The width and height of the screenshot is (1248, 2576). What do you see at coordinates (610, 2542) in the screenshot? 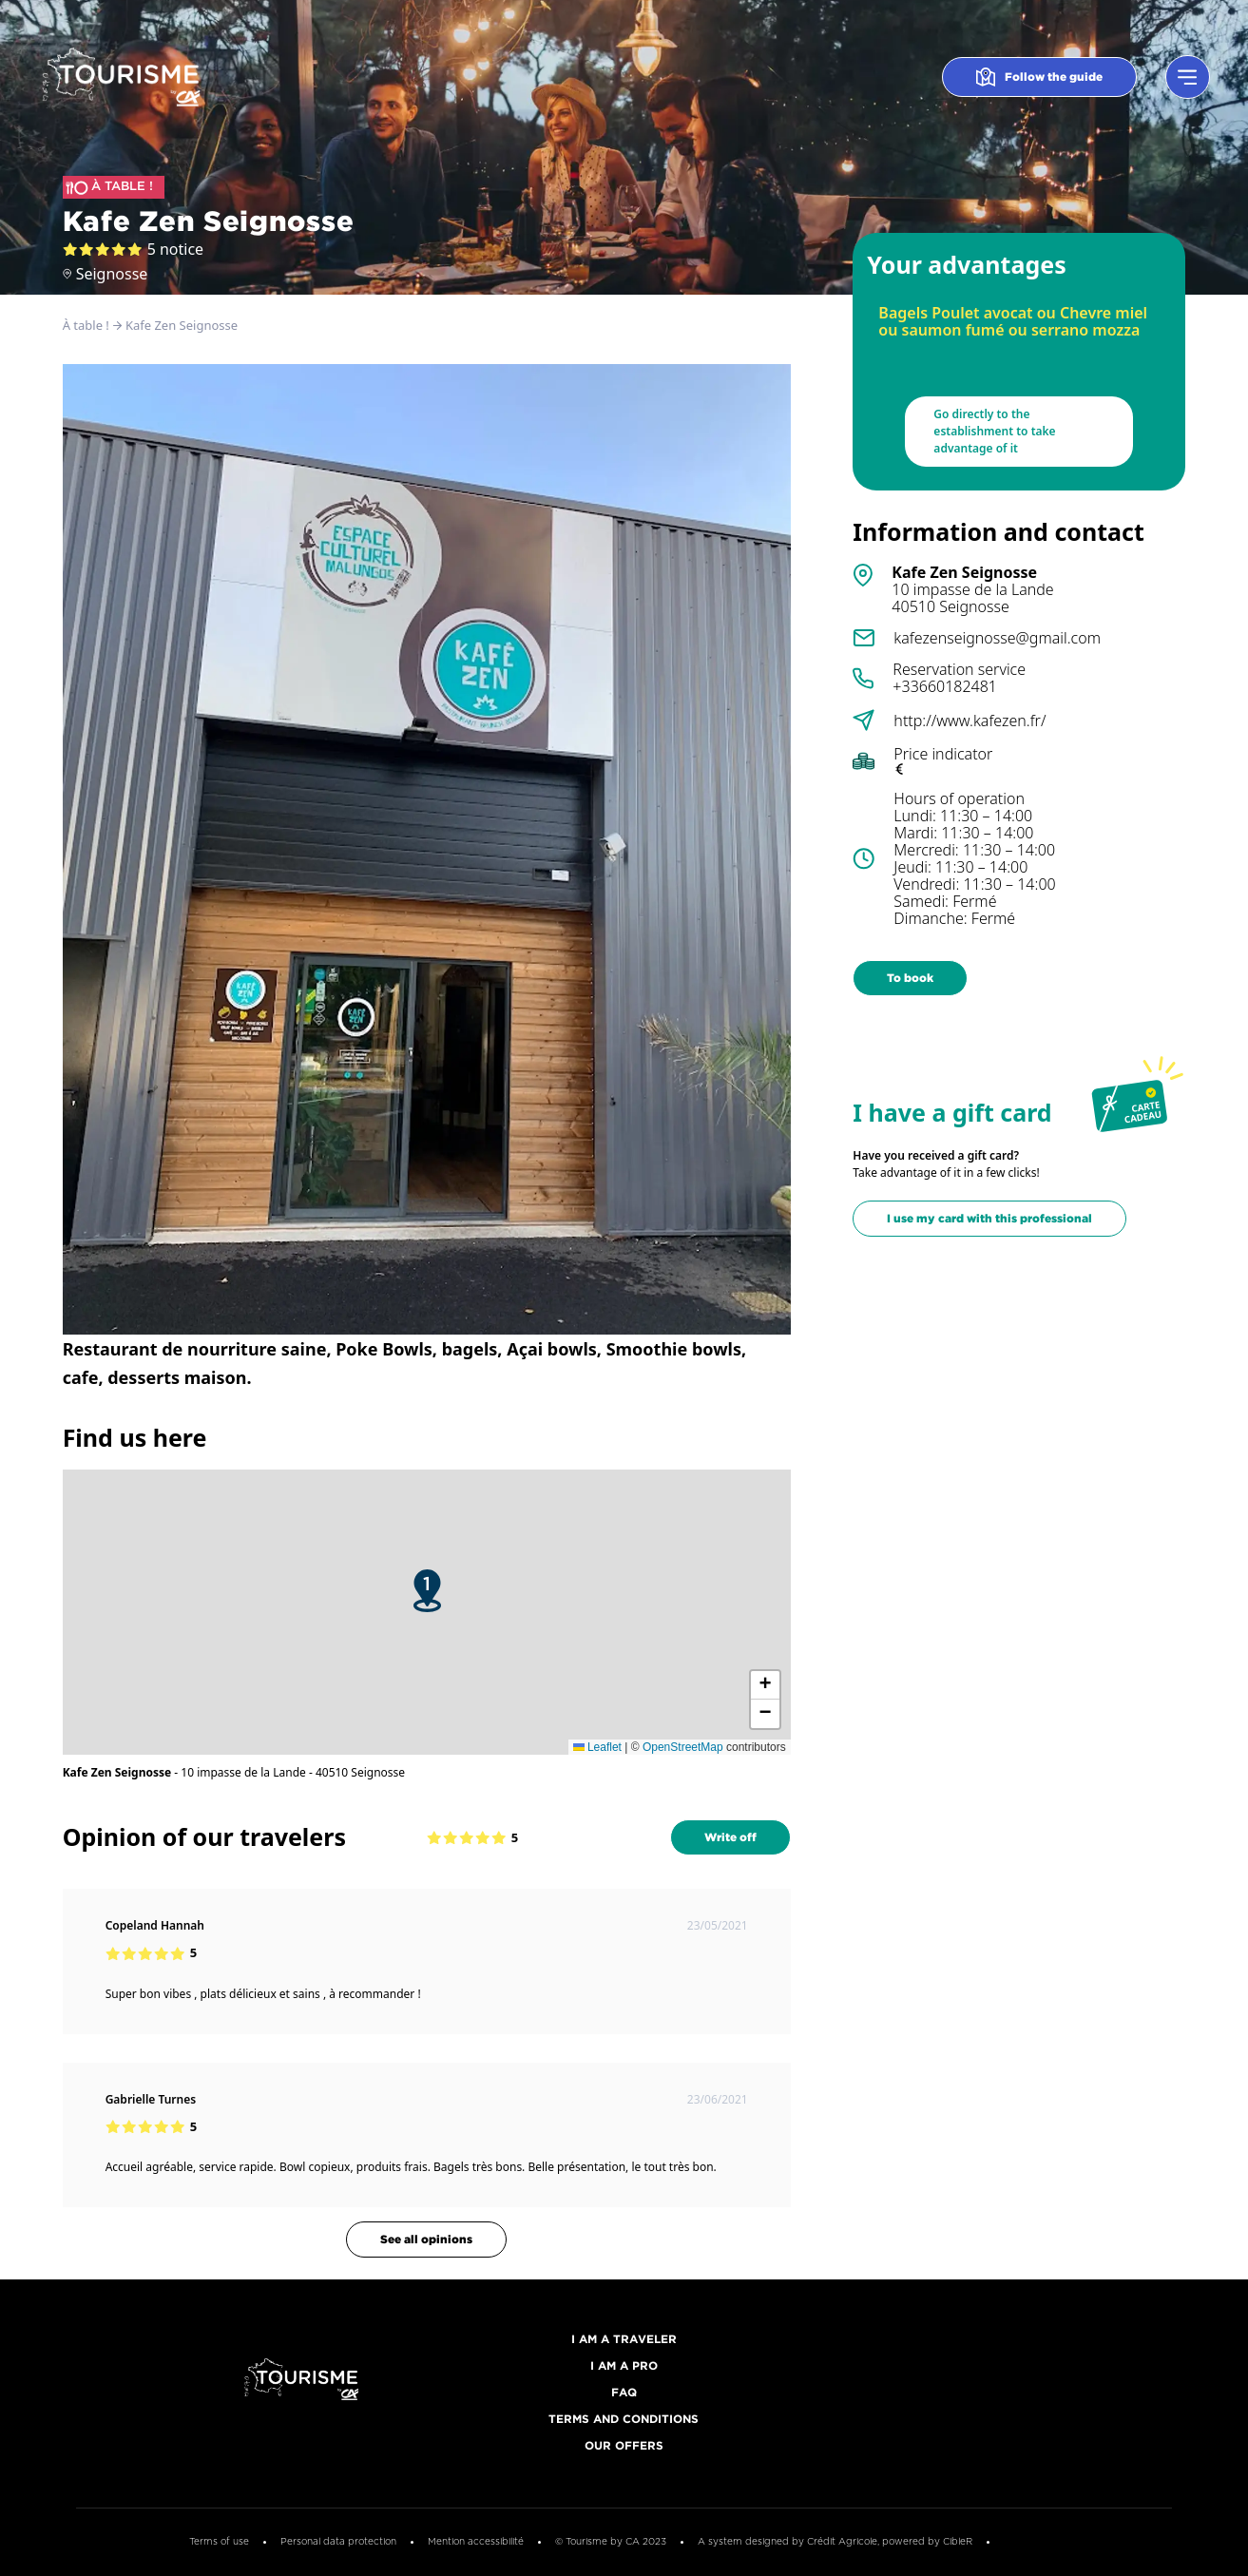
I see `© Tourisme by CA 2023` at bounding box center [610, 2542].